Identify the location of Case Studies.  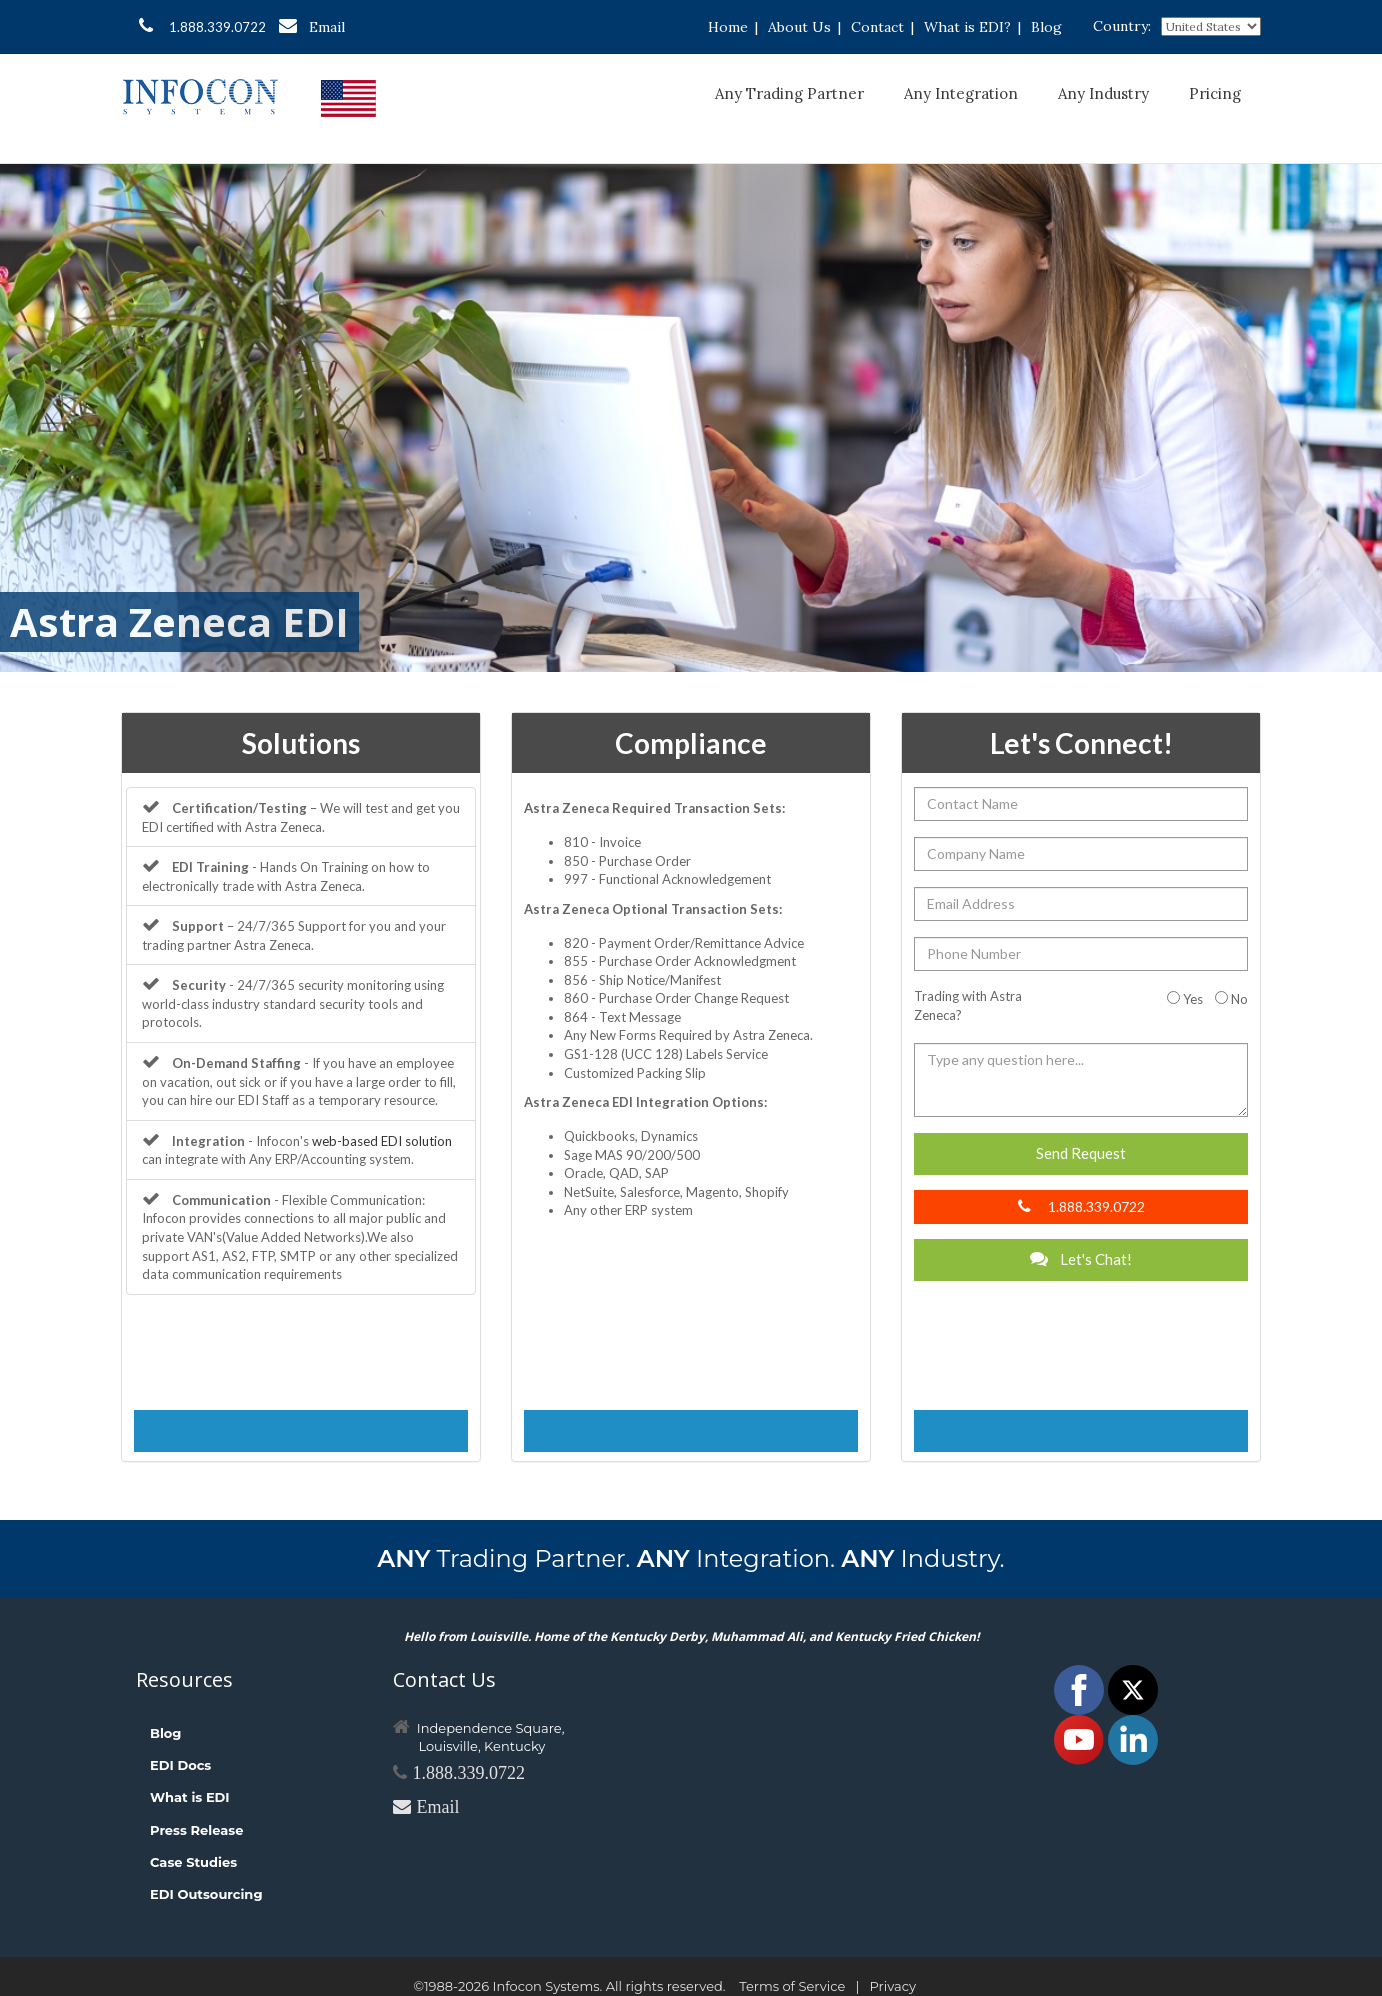
(193, 1862).